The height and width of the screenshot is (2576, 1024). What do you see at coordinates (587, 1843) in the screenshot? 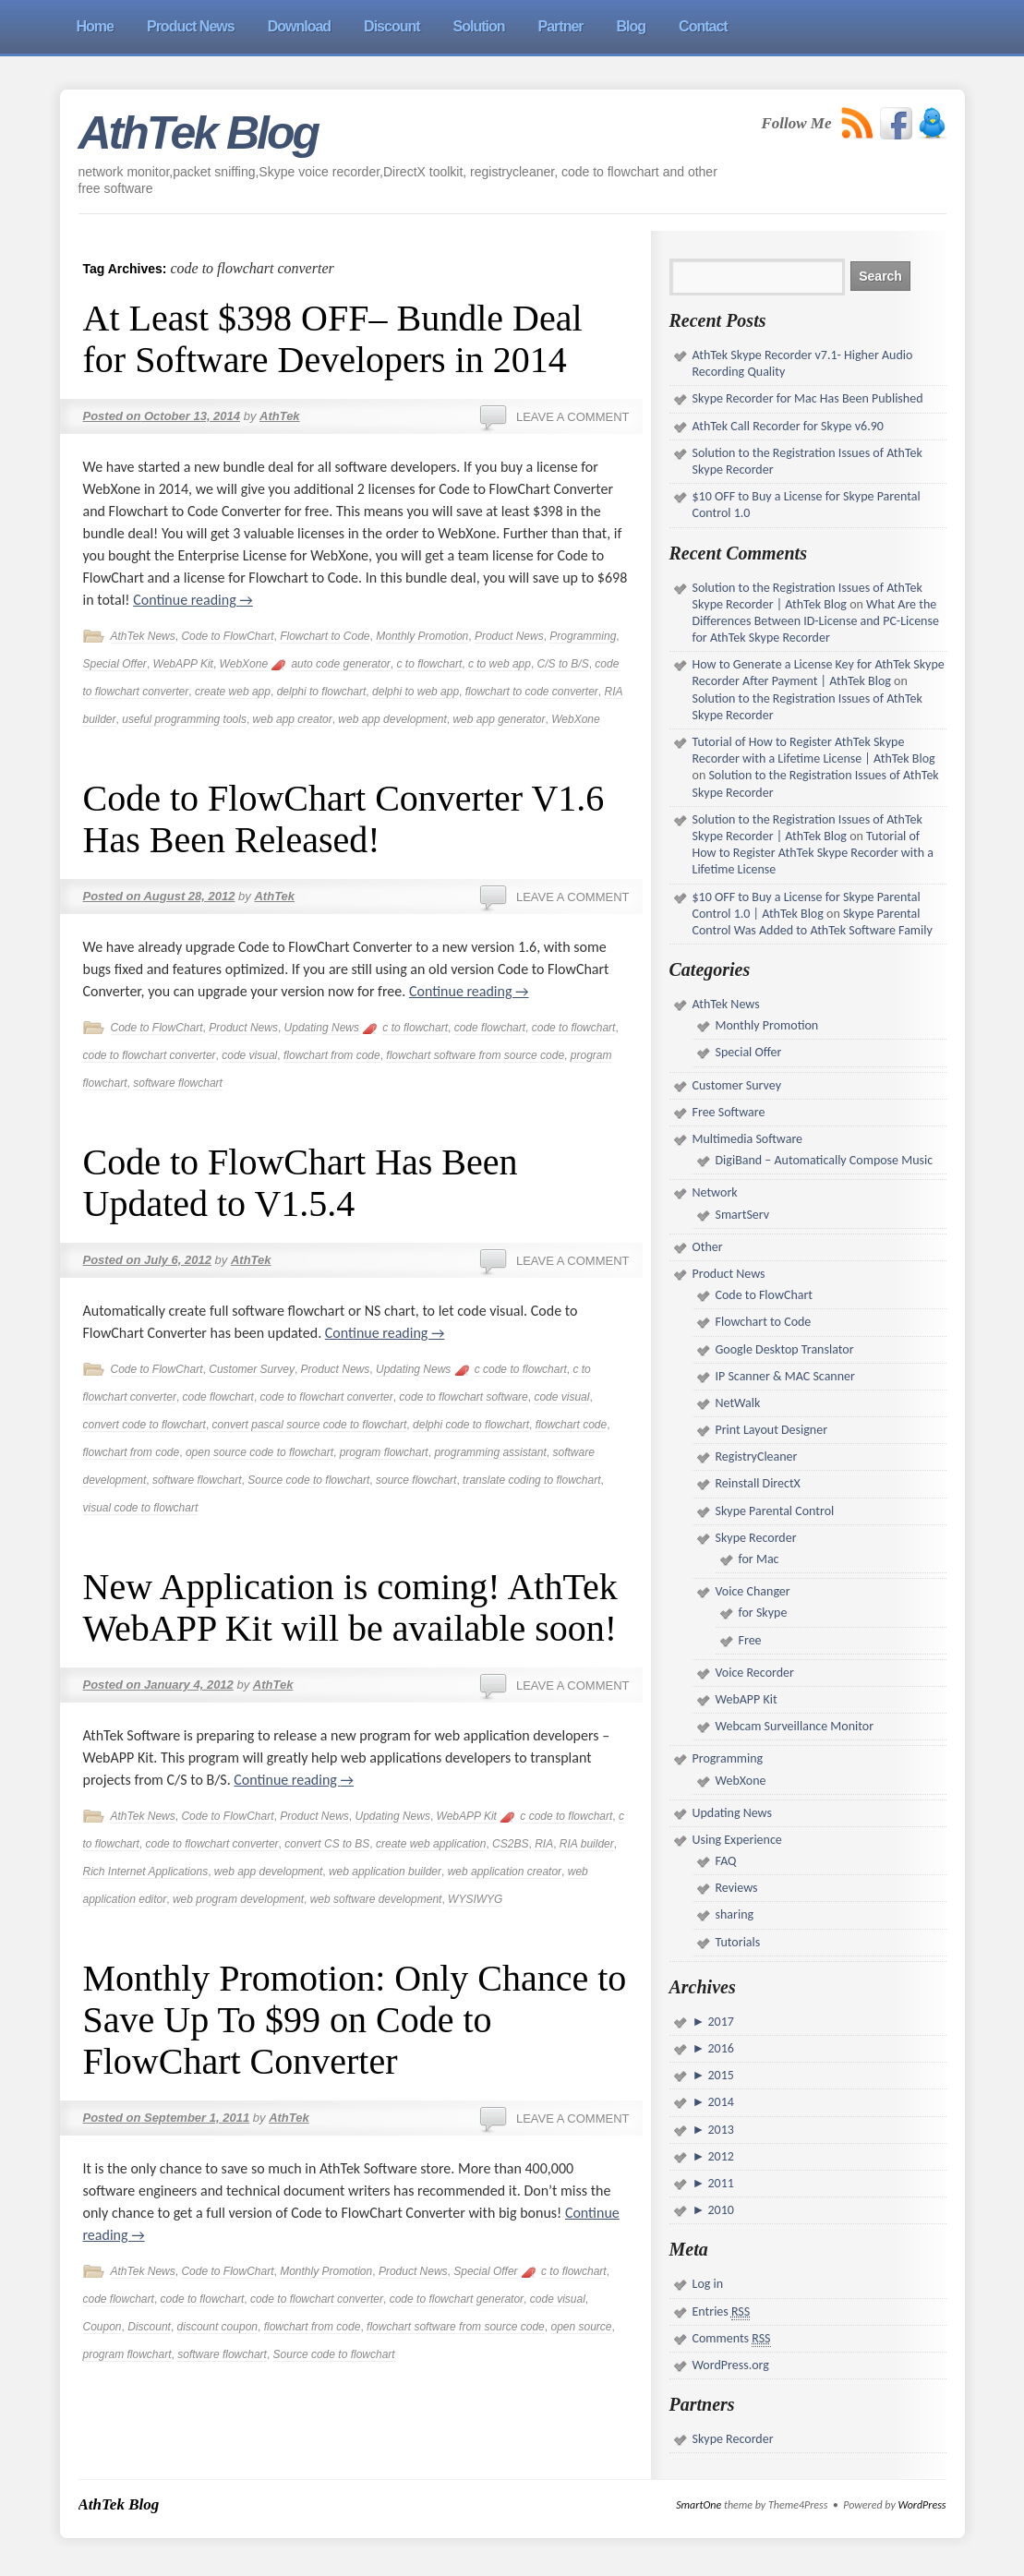
I see `RIA builder` at bounding box center [587, 1843].